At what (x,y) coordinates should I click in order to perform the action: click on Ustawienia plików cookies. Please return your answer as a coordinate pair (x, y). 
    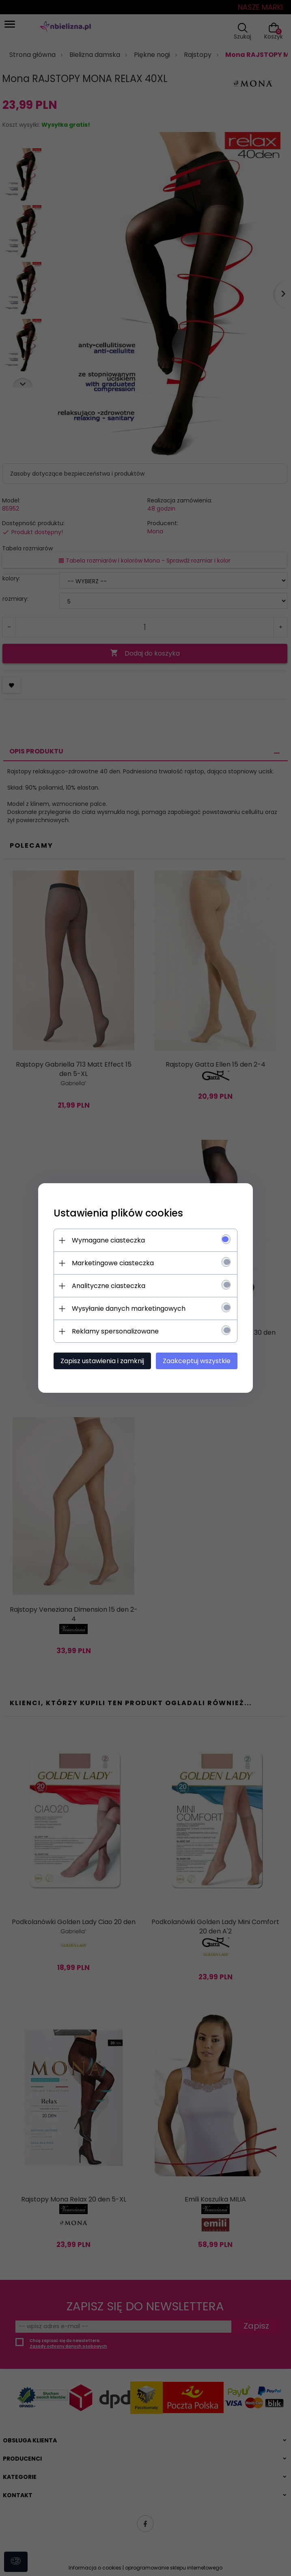
    Looking at the image, I should click on (117, 1213).